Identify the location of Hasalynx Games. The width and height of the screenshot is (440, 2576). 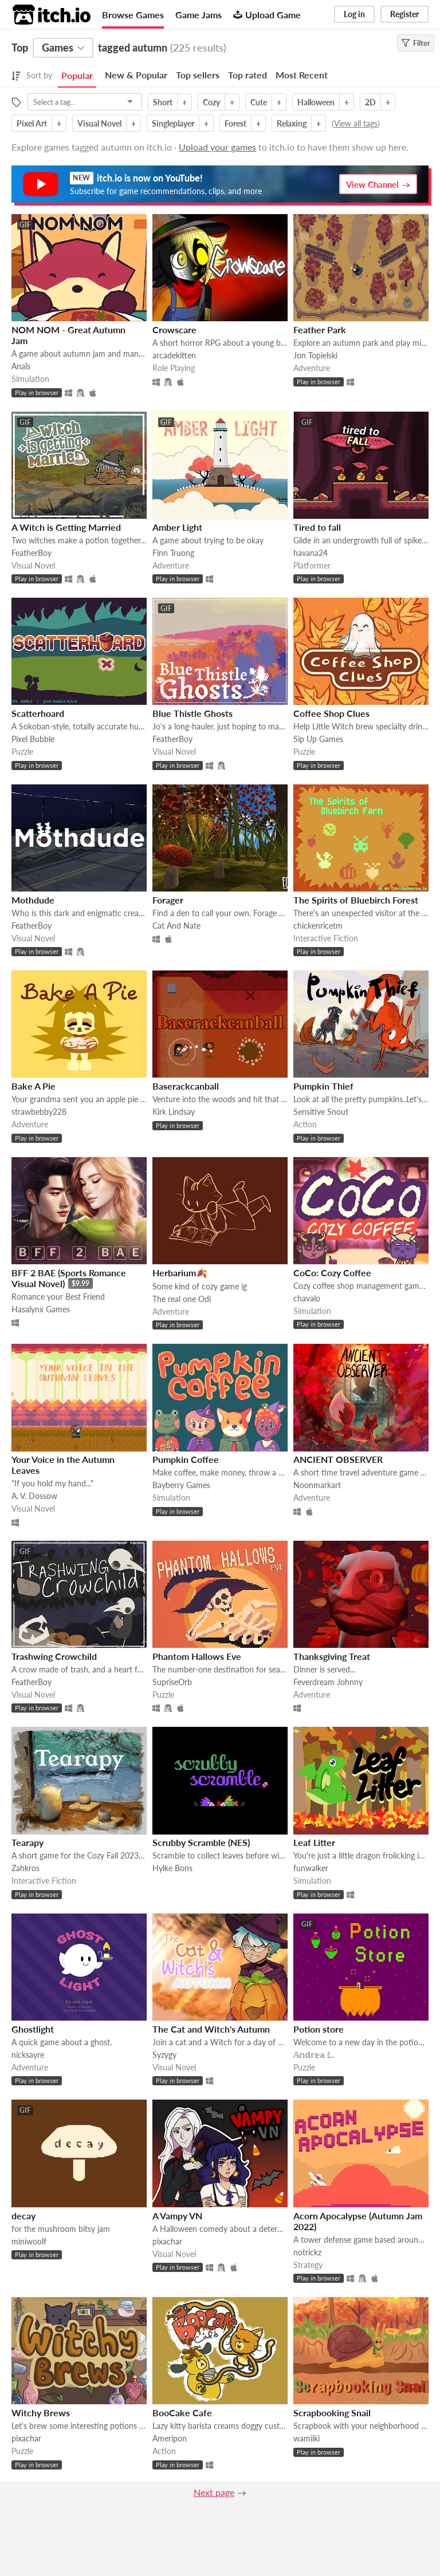
(40, 1309).